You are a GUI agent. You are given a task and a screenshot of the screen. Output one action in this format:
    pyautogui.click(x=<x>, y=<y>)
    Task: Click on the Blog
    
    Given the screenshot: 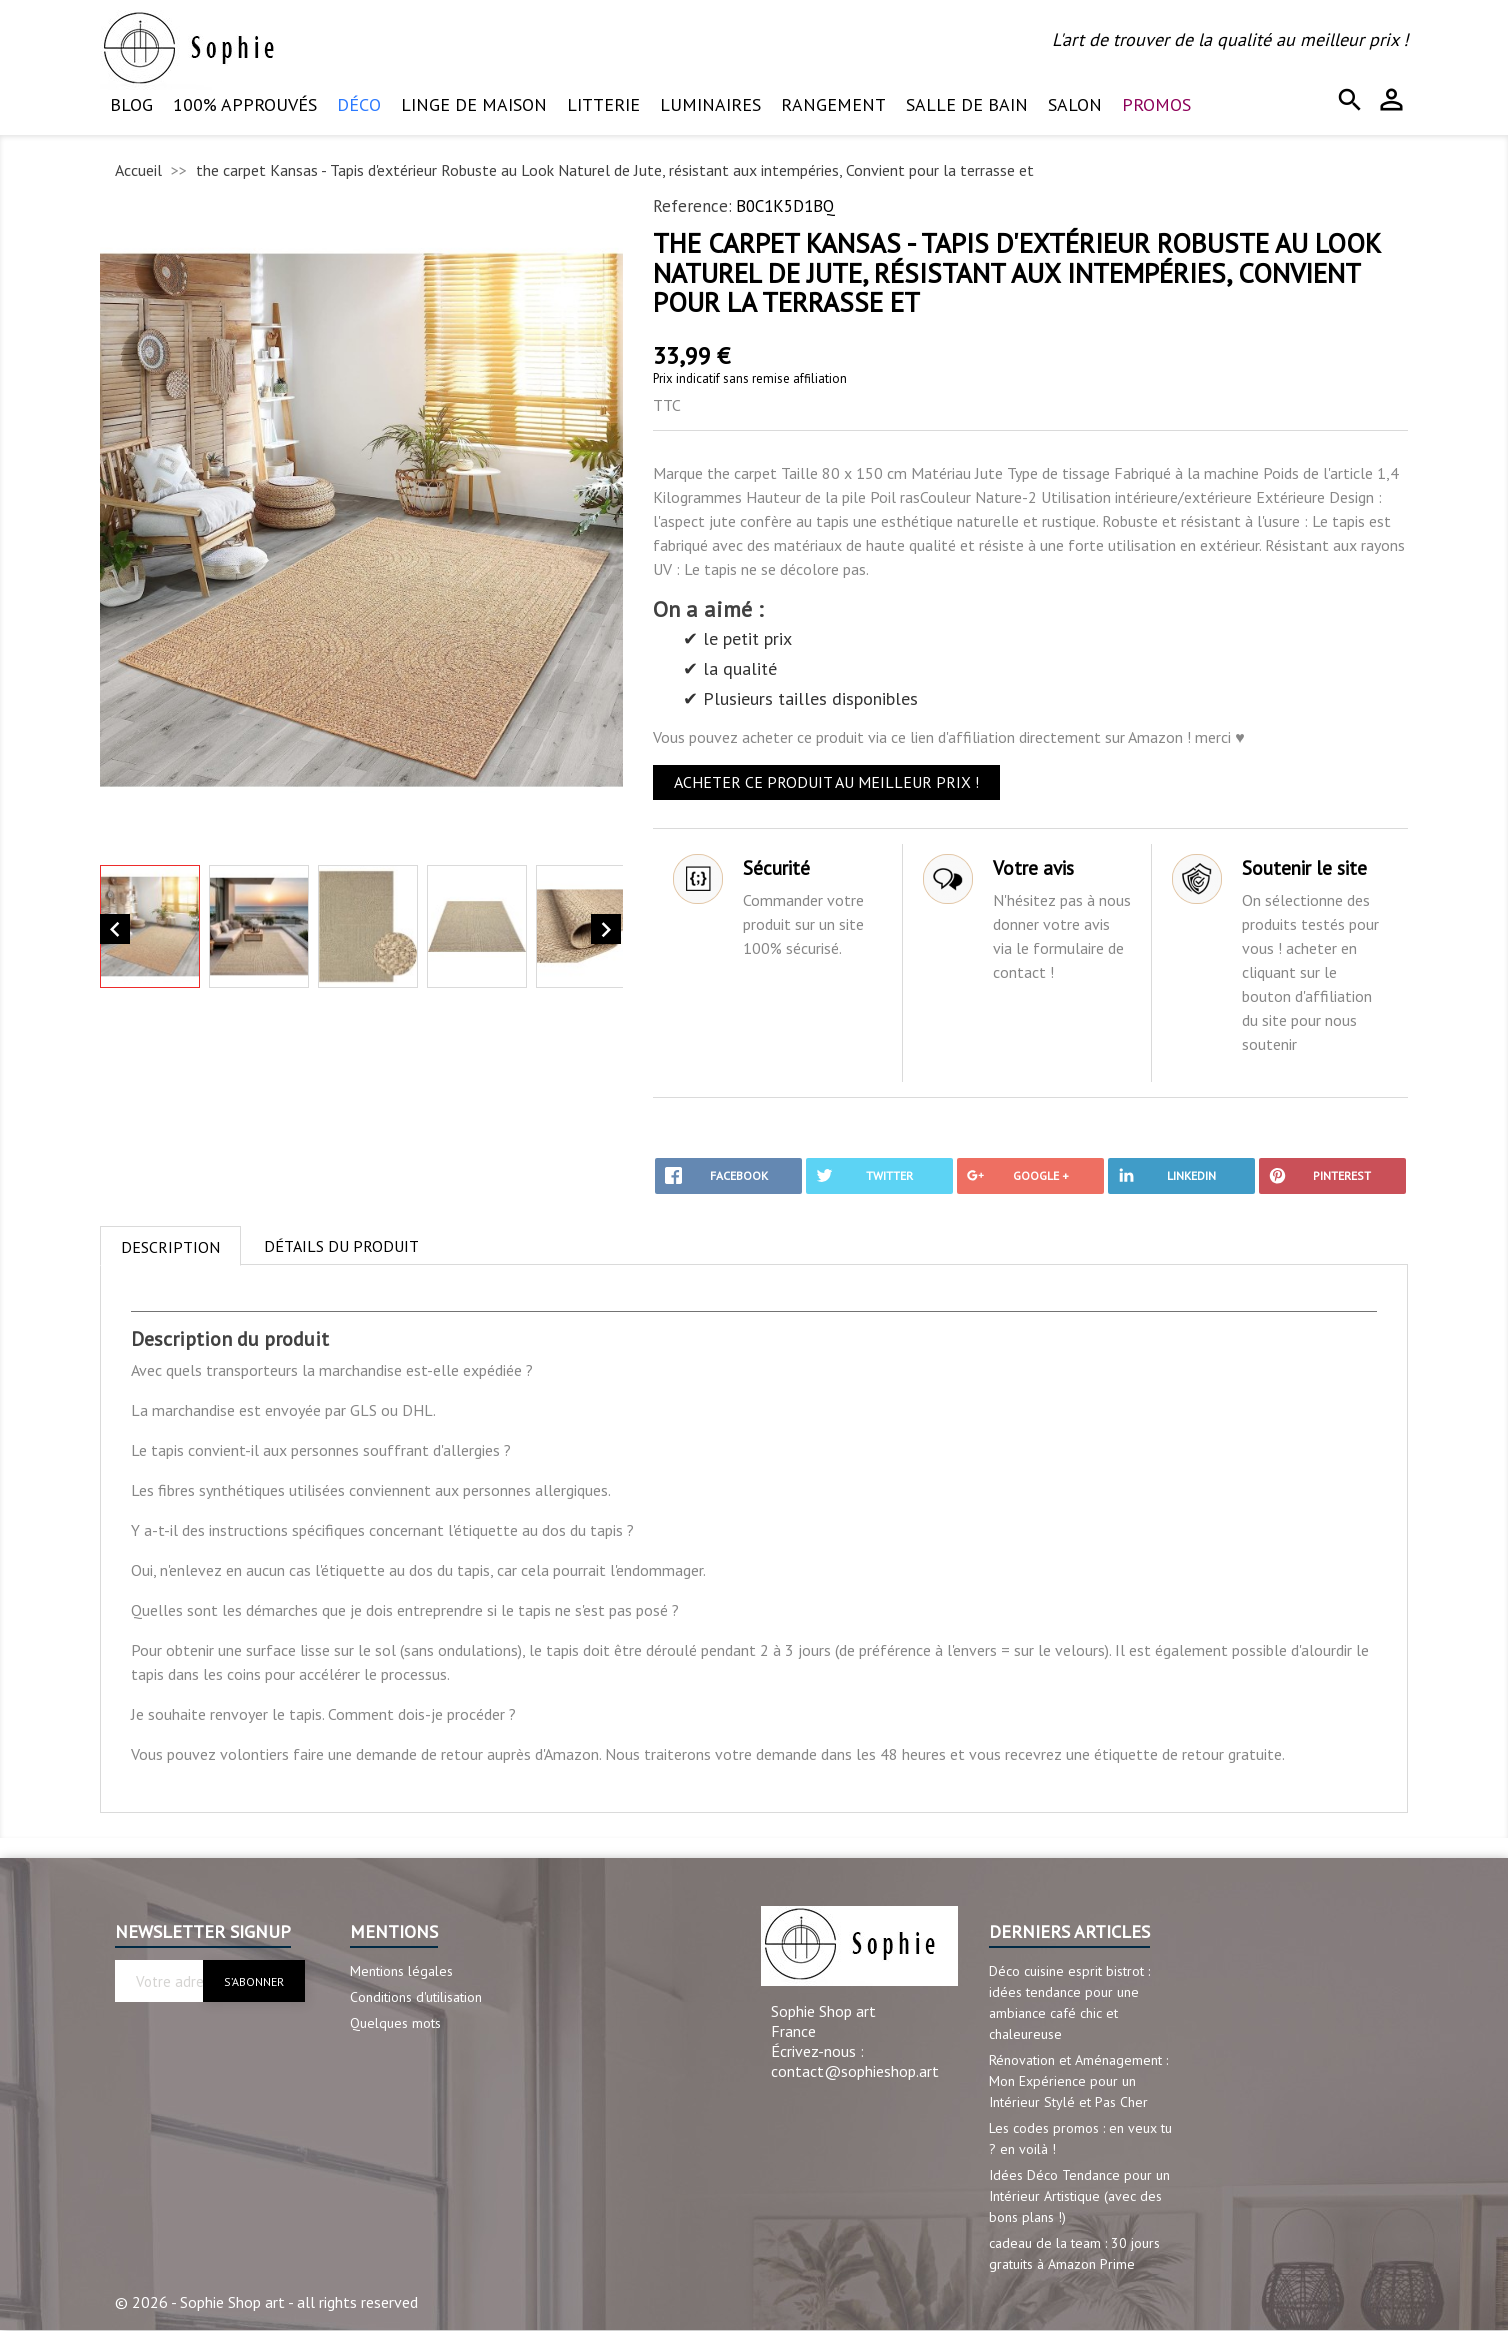 What is the action you would take?
    pyautogui.click(x=131, y=104)
    